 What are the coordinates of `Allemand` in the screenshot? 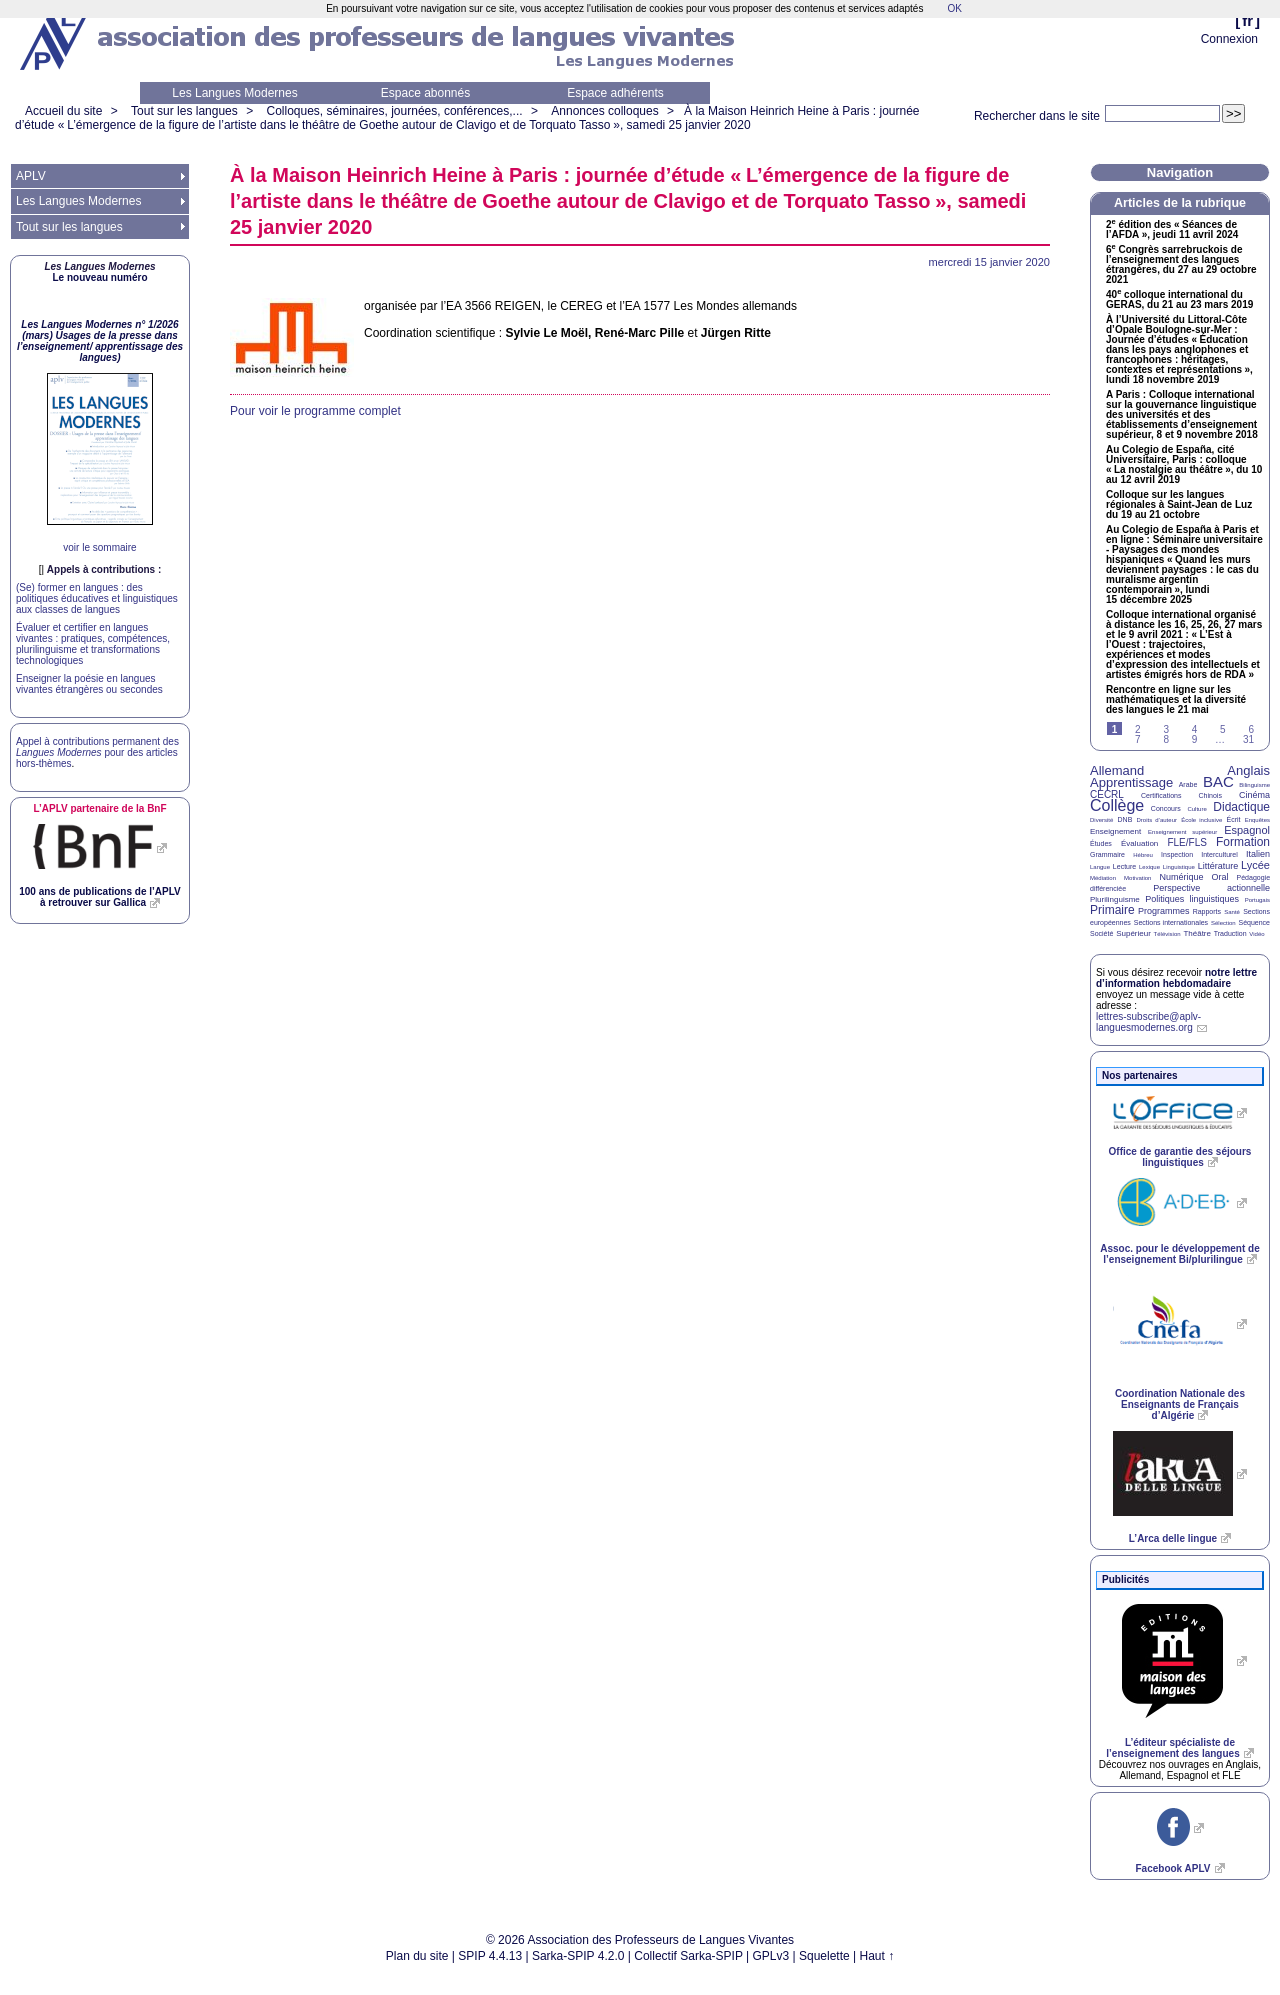 It's located at (1117, 770).